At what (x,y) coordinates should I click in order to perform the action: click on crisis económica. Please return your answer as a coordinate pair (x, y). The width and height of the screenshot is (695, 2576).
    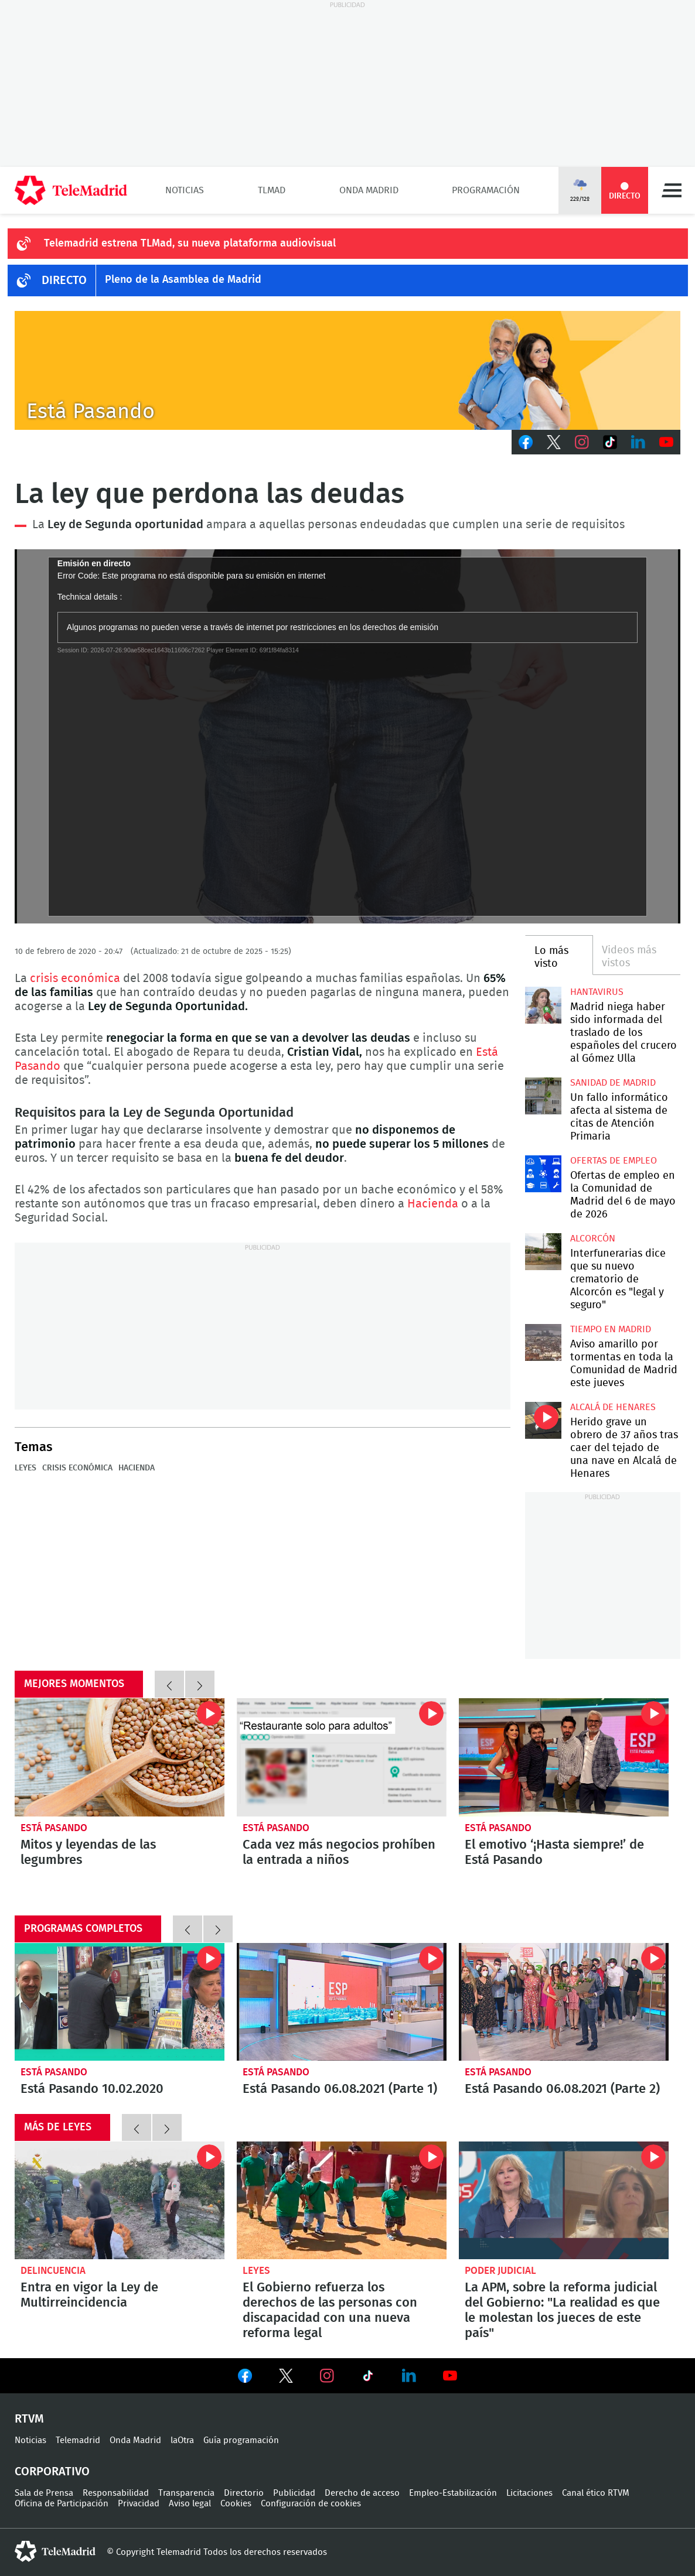
    Looking at the image, I should click on (75, 978).